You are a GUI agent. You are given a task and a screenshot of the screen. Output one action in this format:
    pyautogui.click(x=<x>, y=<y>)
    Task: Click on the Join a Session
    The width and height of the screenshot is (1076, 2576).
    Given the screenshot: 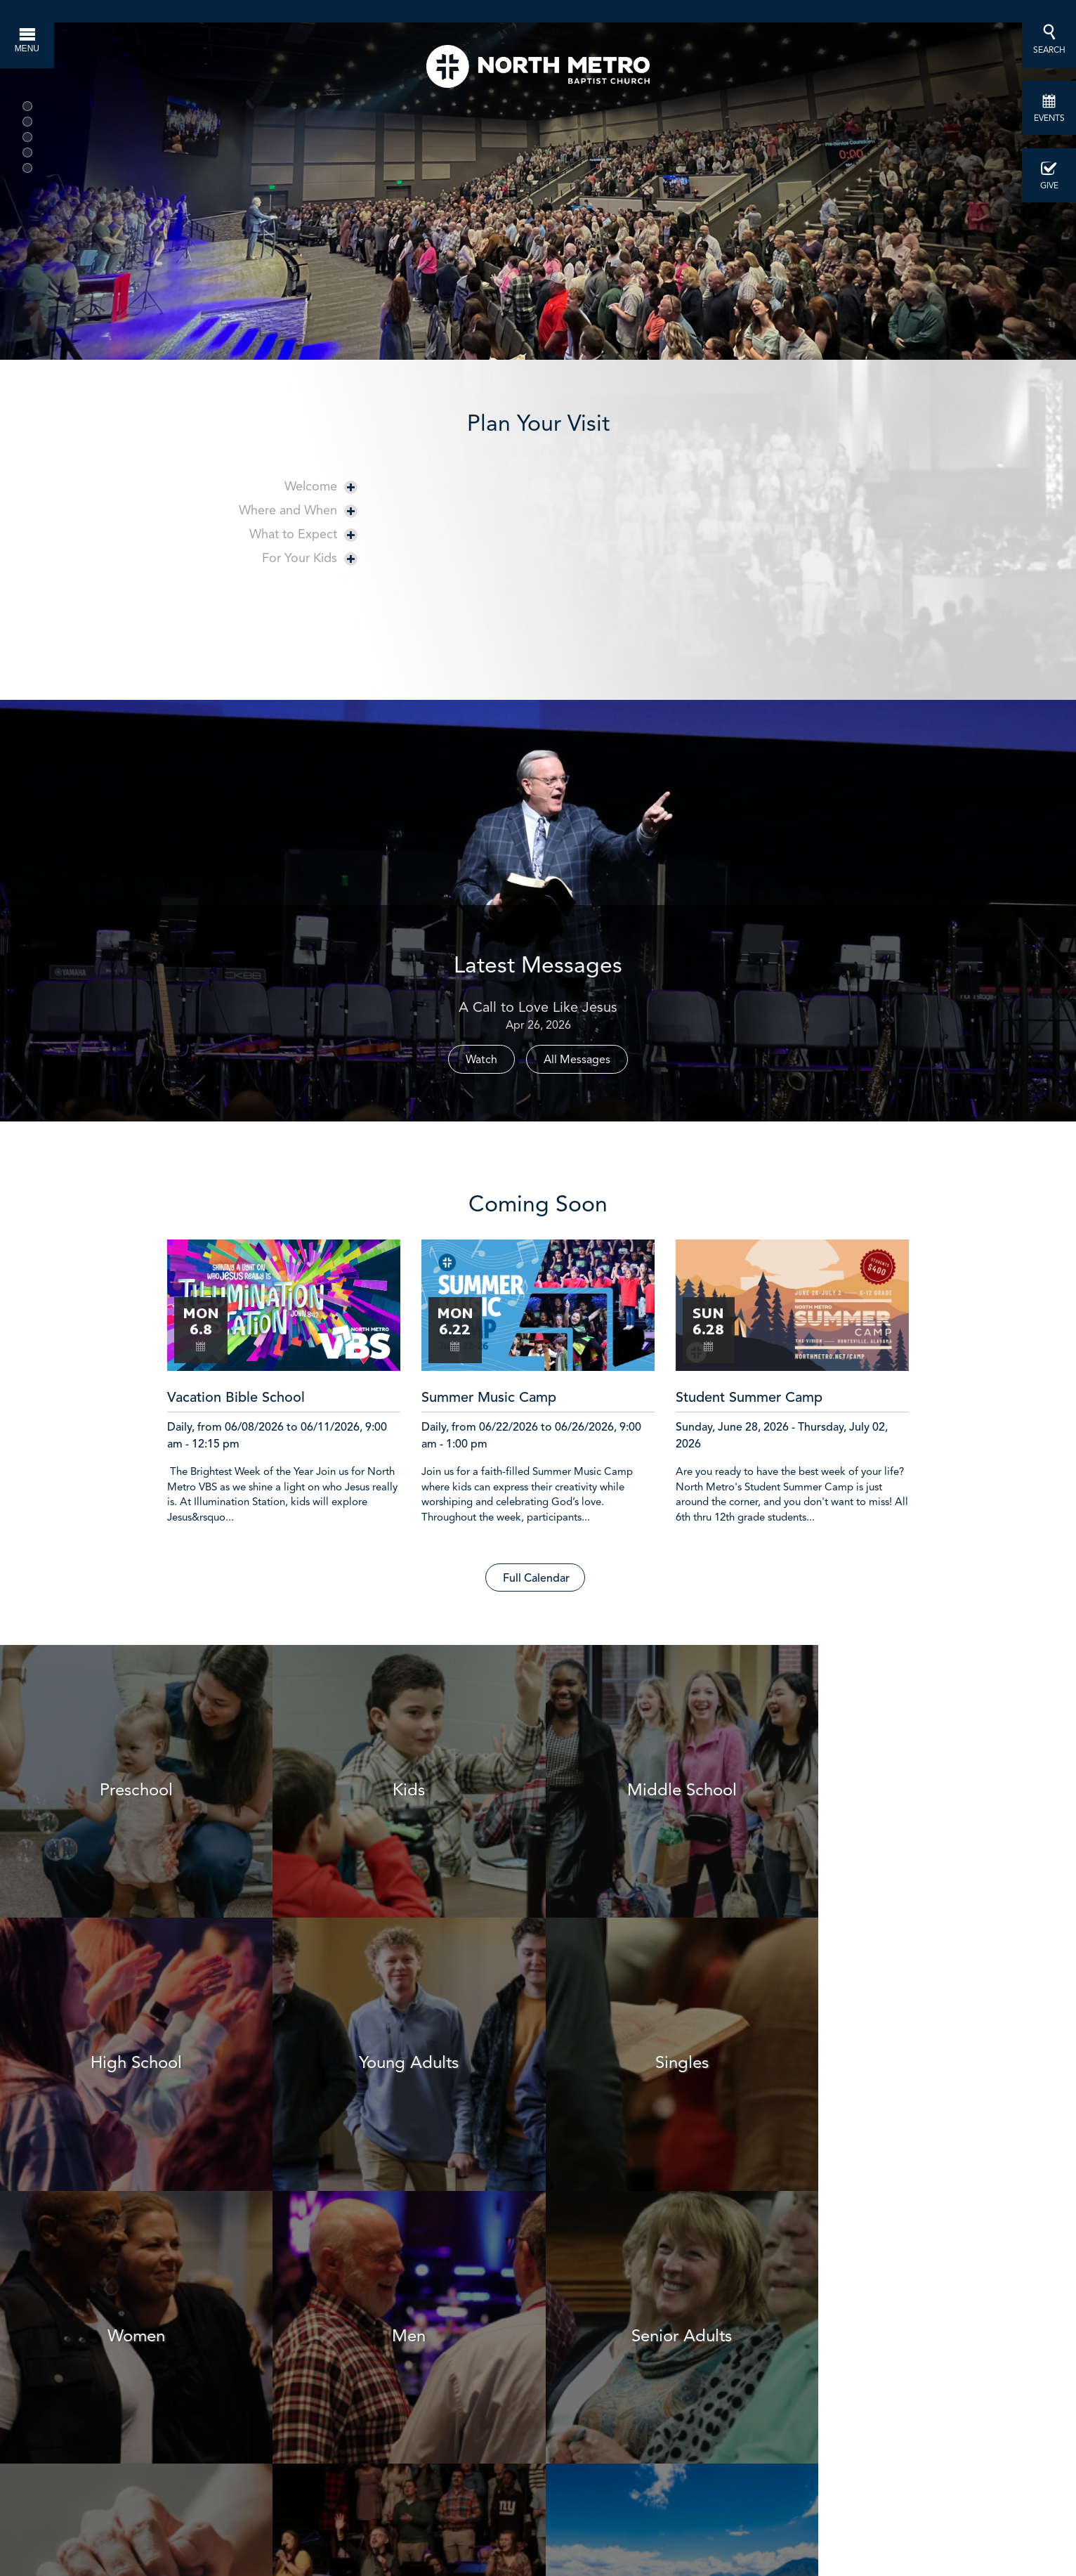 What is the action you would take?
    pyautogui.click(x=259, y=2290)
    